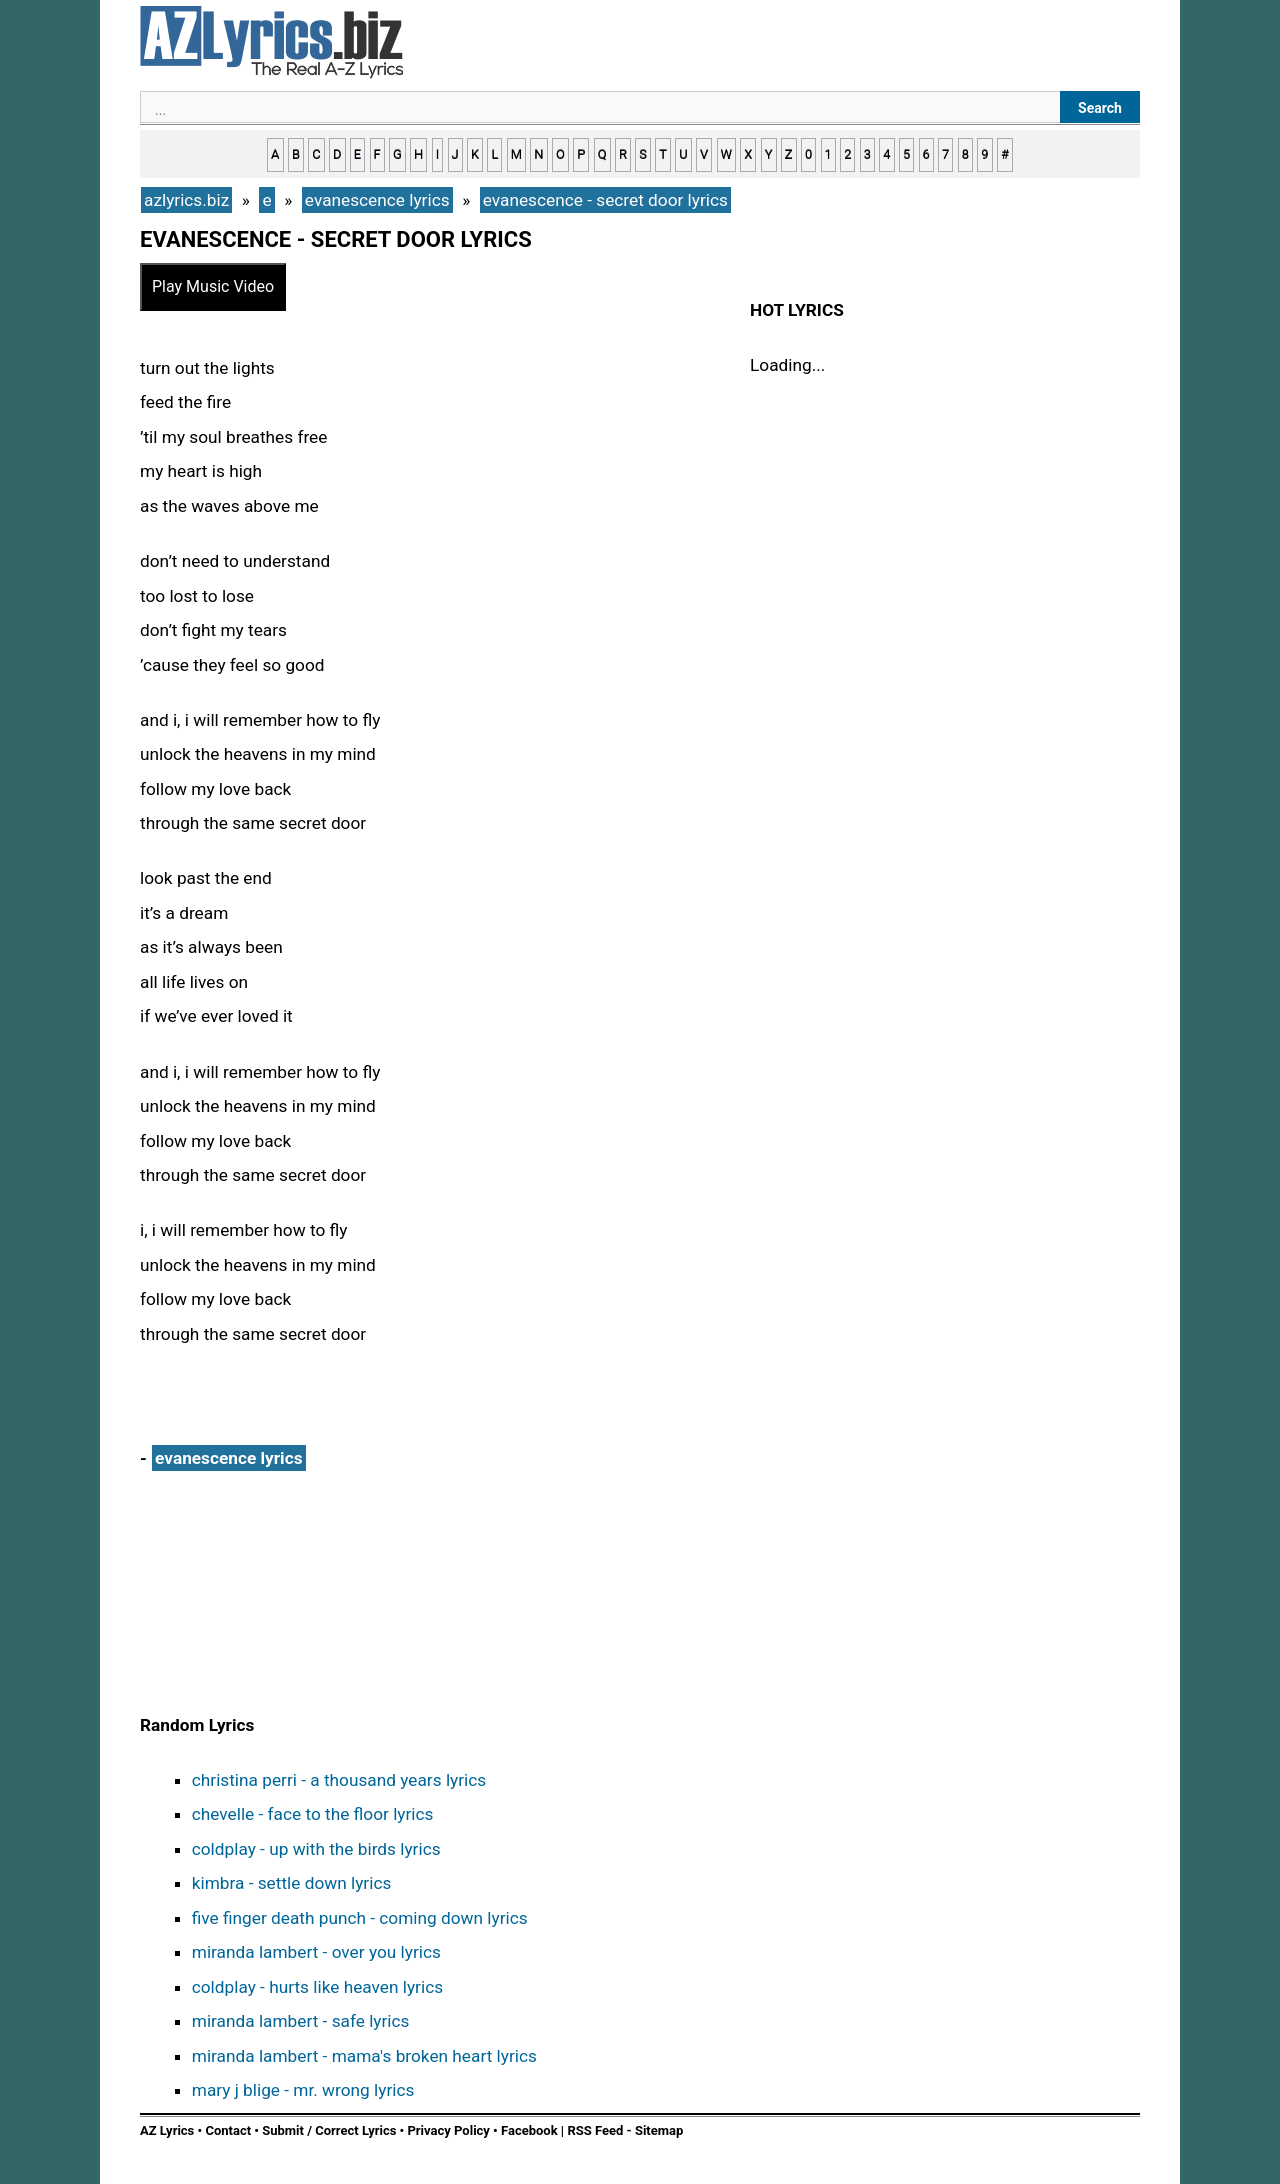  I want to click on coldplay - hurts like heaven lyrics, so click(317, 1987).